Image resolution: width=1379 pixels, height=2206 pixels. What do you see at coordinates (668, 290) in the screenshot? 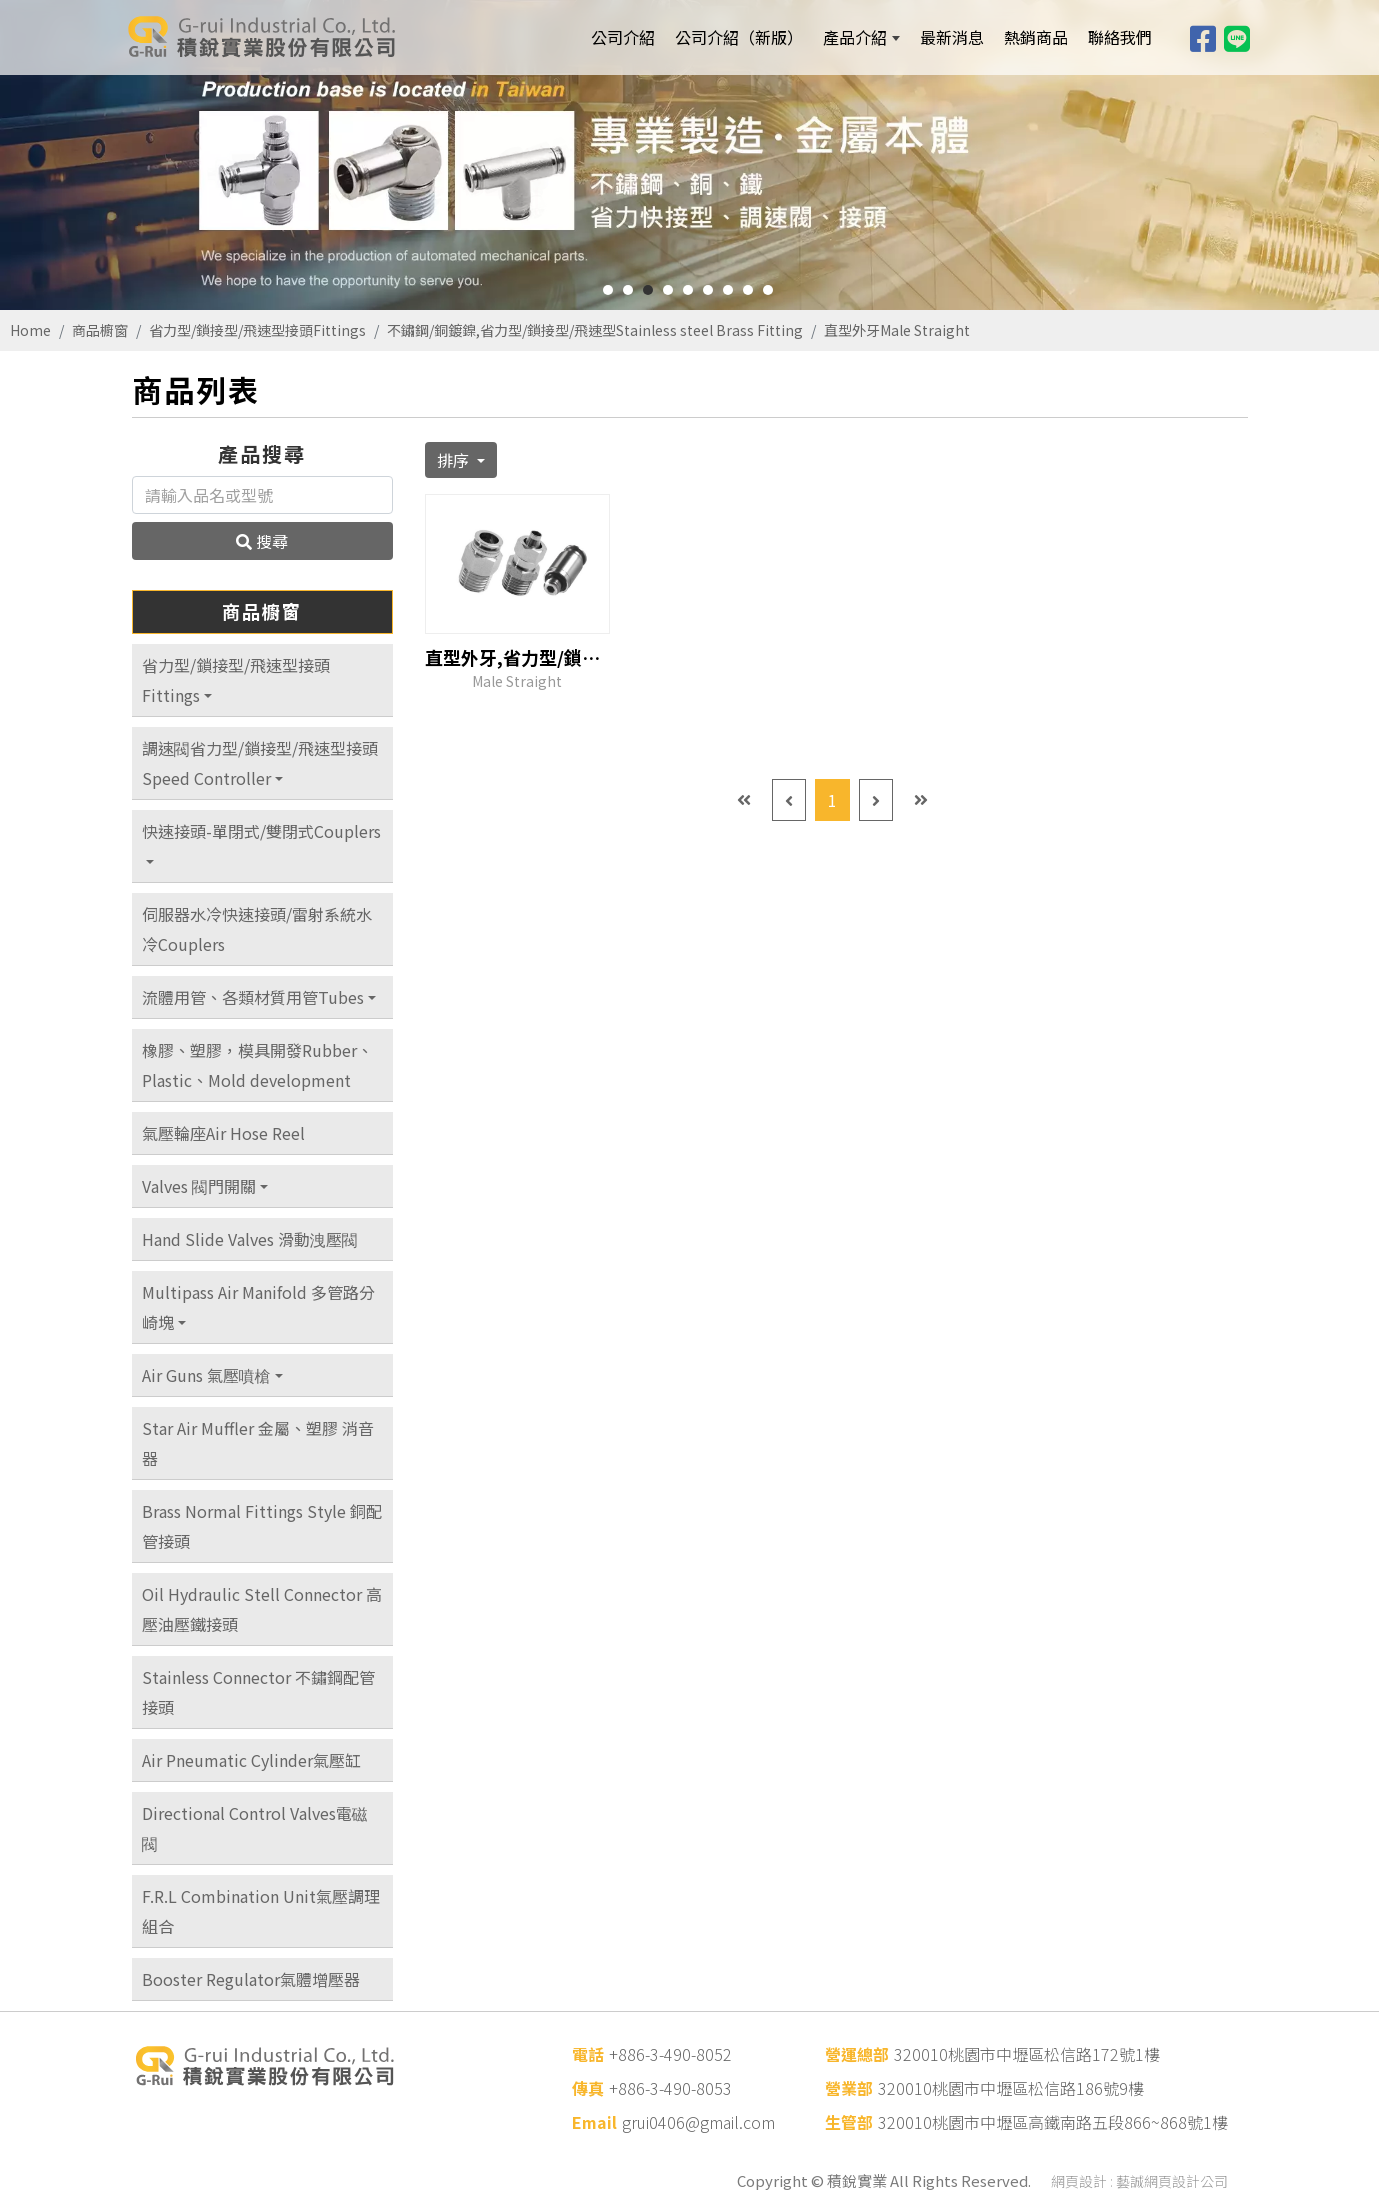
I see `4 [button]` at bounding box center [668, 290].